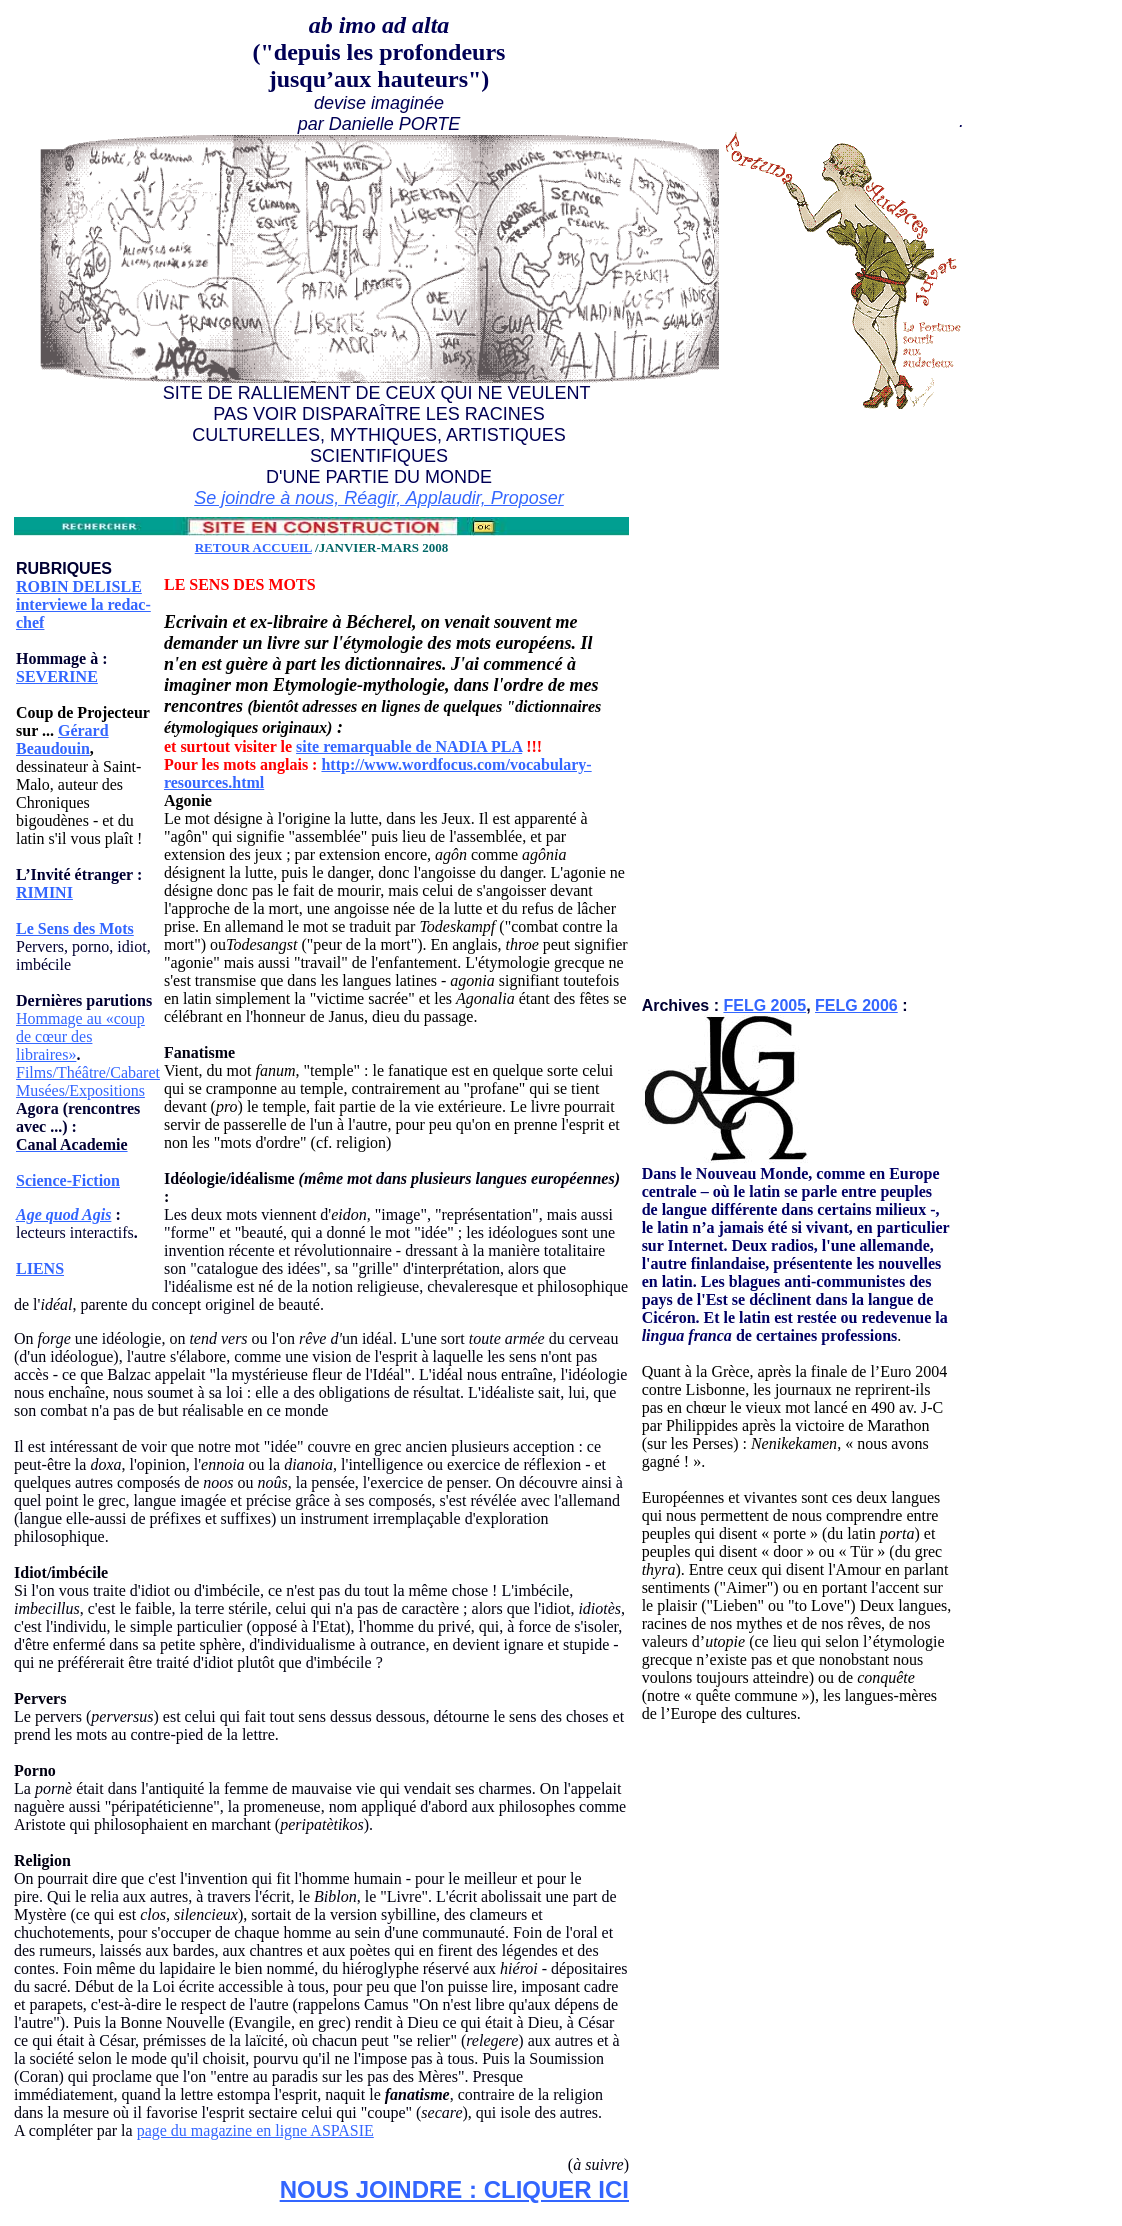 Image resolution: width=1122 pixels, height=2226 pixels. What do you see at coordinates (253, 547) in the screenshot?
I see `RETOUR ACCUEIL` at bounding box center [253, 547].